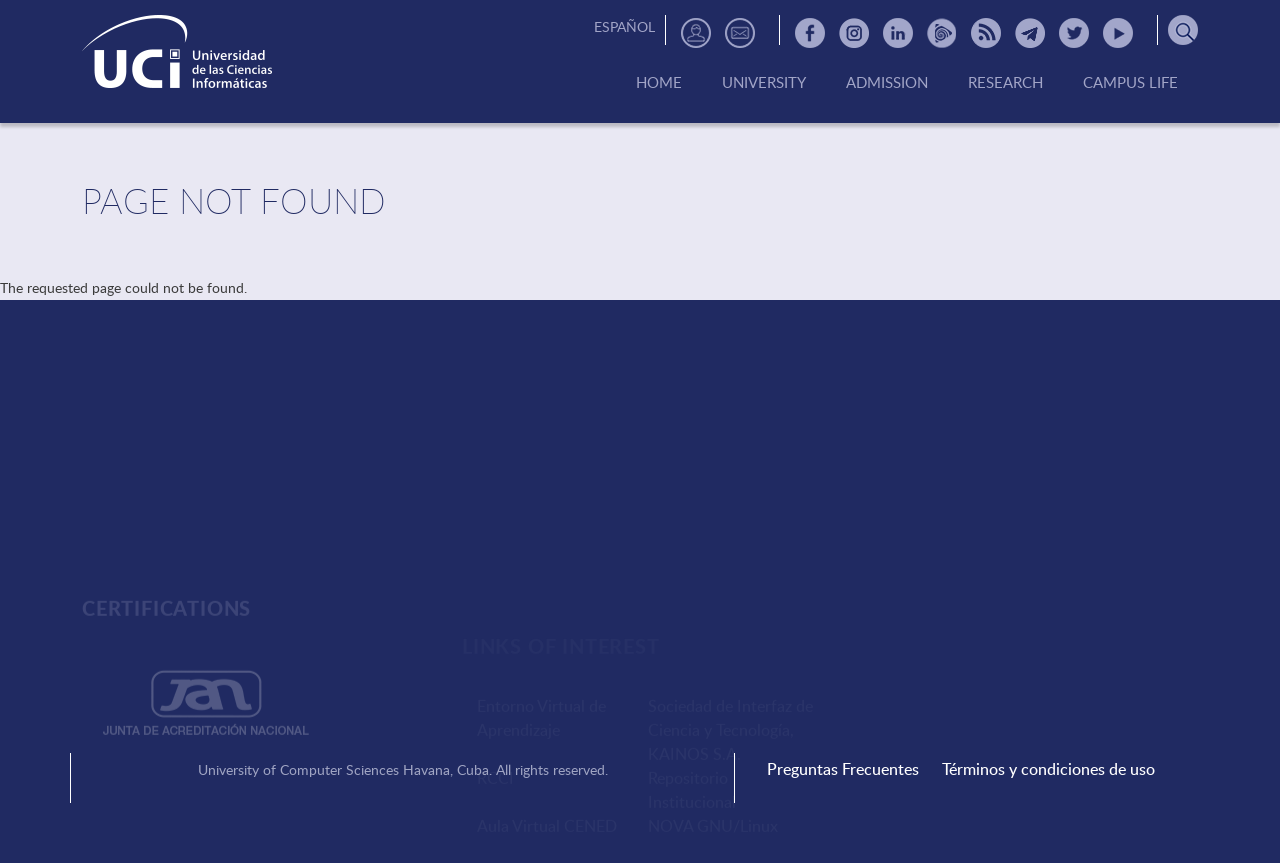  I want to click on Admission [menuitem], so click(887, 83).